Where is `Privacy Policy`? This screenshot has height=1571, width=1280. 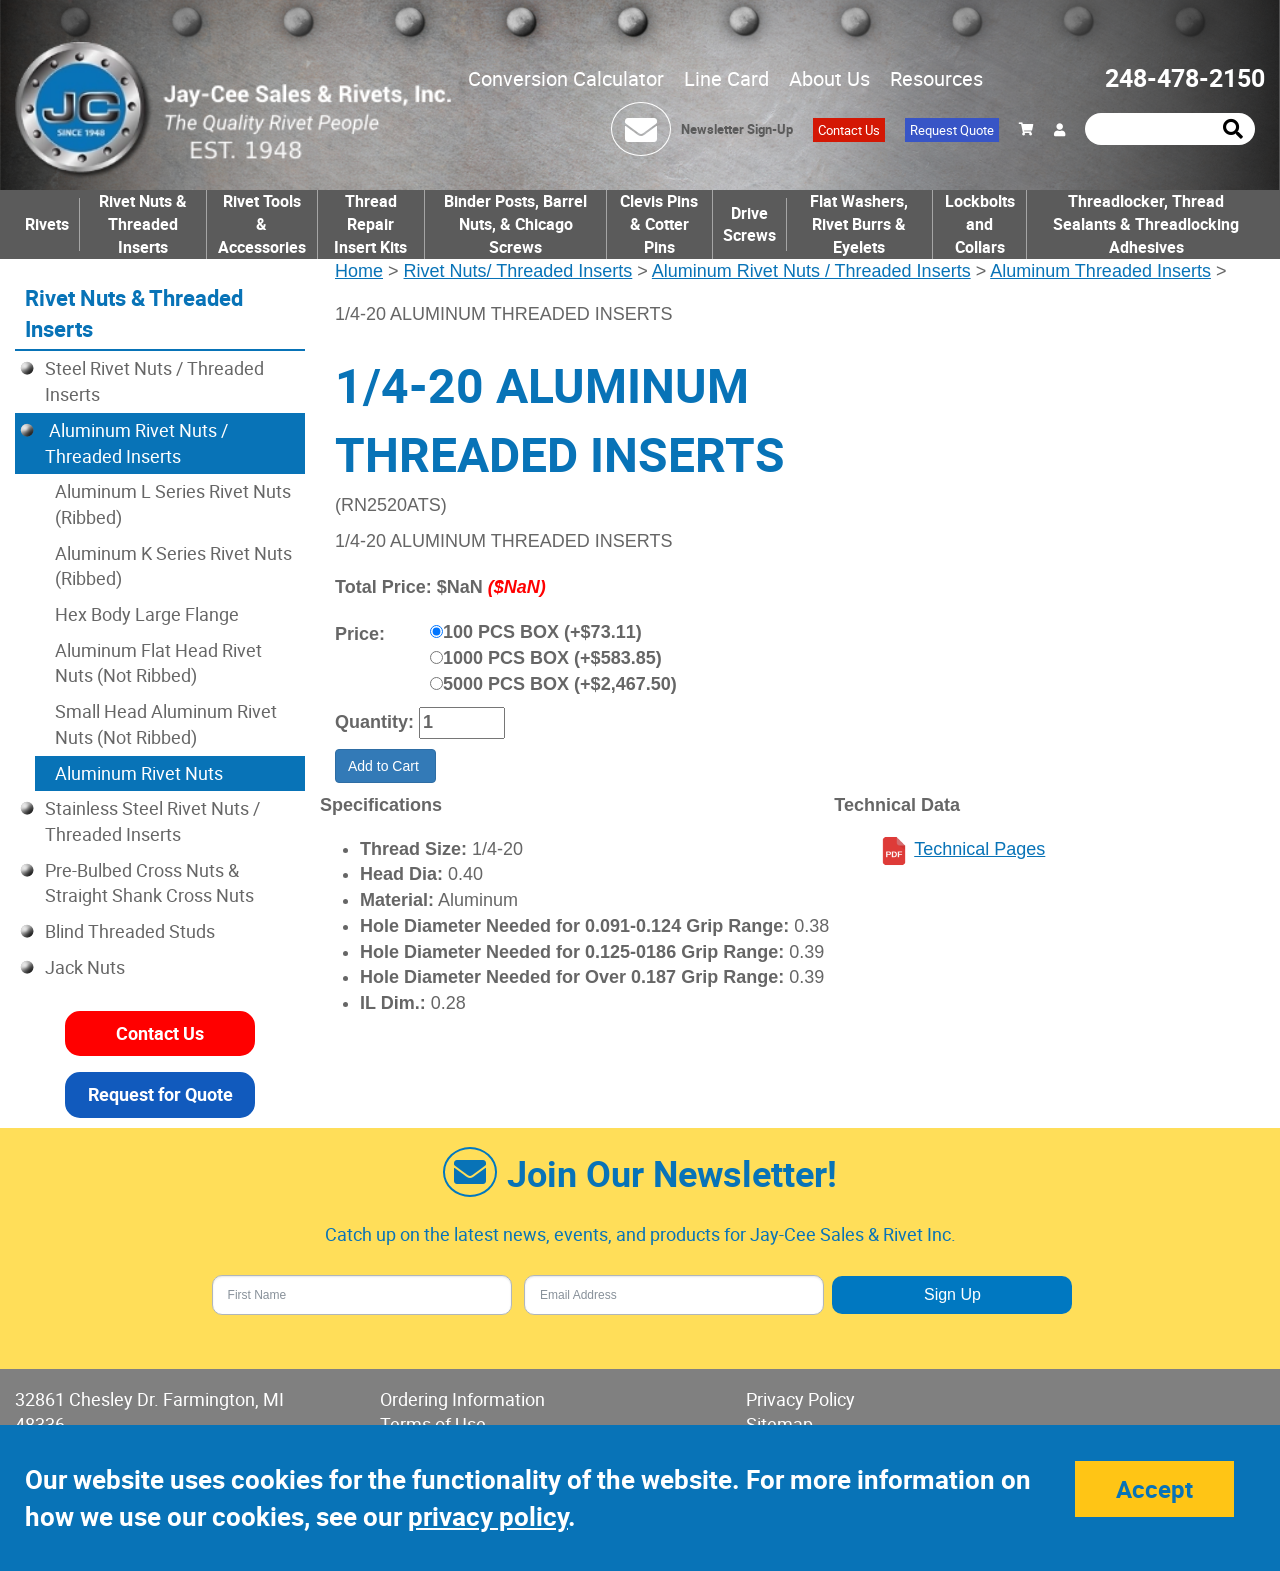
Privacy Policy is located at coordinates (800, 1399).